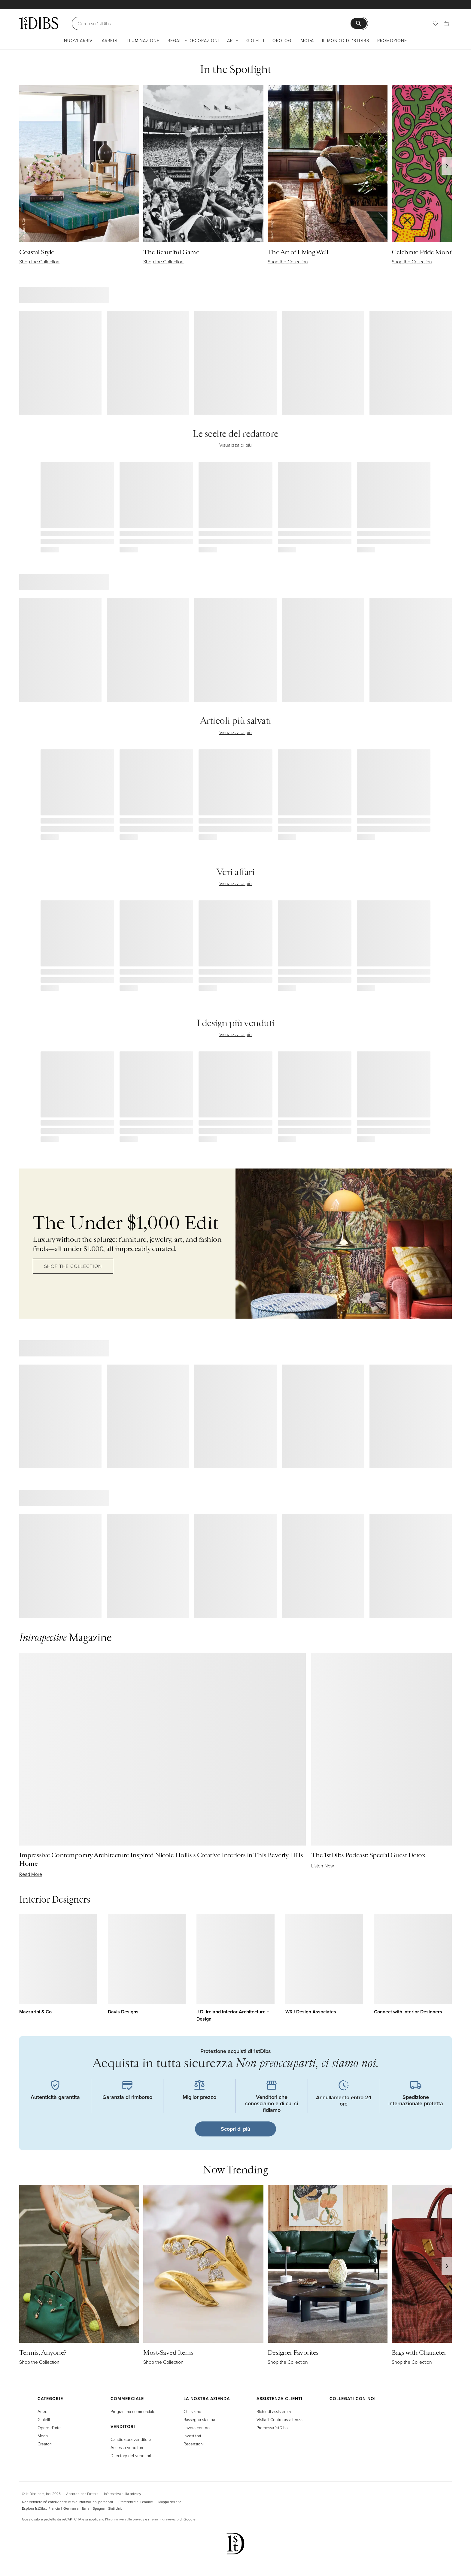 Image resolution: width=471 pixels, height=2576 pixels. What do you see at coordinates (38, 23) in the screenshot?
I see `[1stDibs]` at bounding box center [38, 23].